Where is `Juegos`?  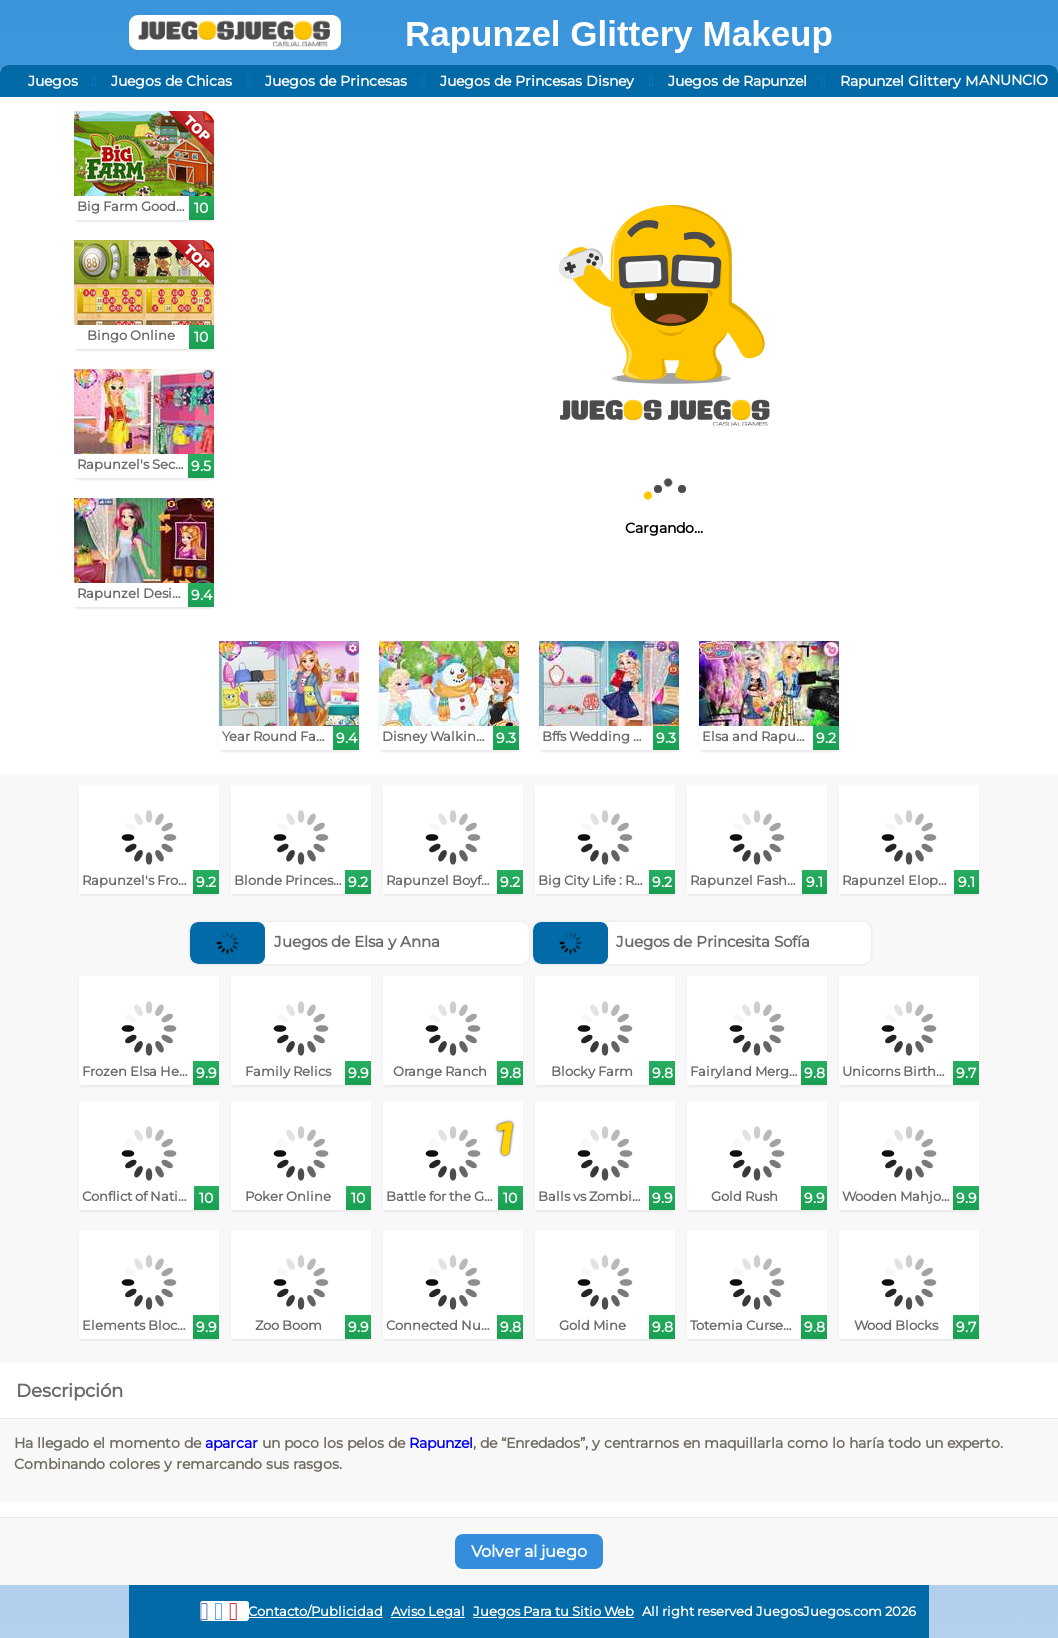 Juegos is located at coordinates (53, 81).